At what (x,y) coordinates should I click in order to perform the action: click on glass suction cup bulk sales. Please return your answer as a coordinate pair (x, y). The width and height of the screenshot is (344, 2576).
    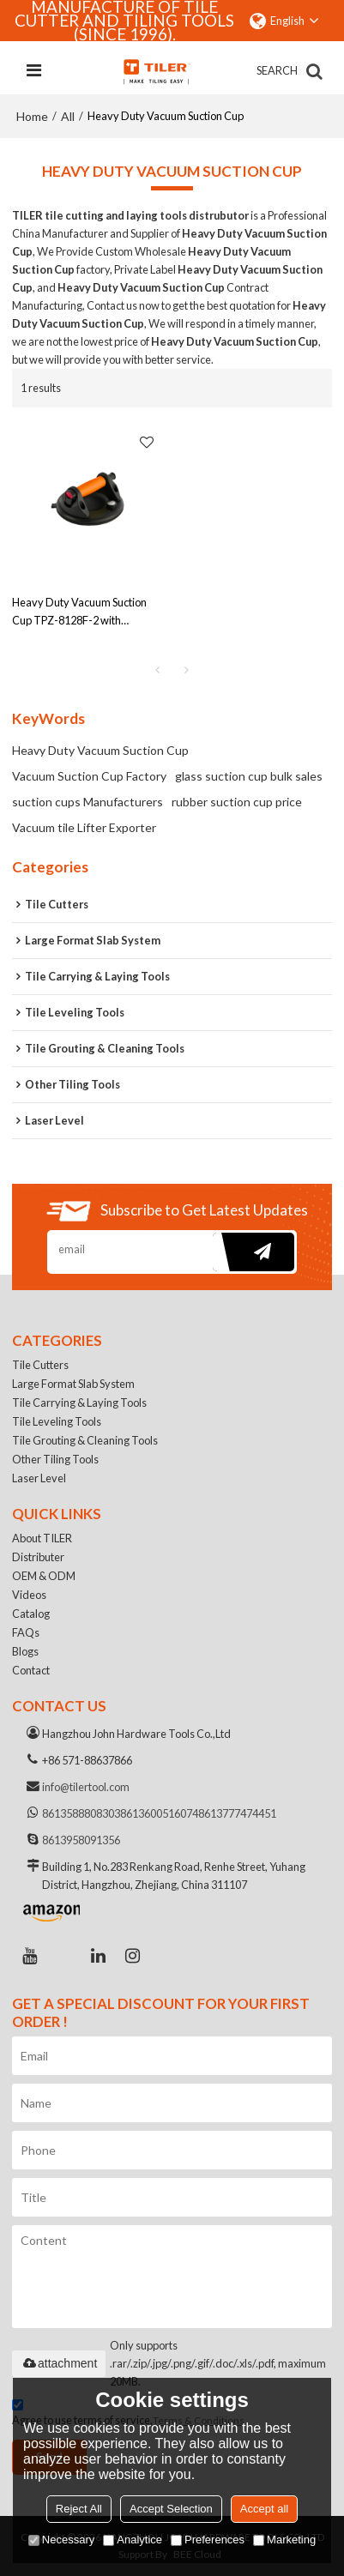
    Looking at the image, I should click on (249, 776).